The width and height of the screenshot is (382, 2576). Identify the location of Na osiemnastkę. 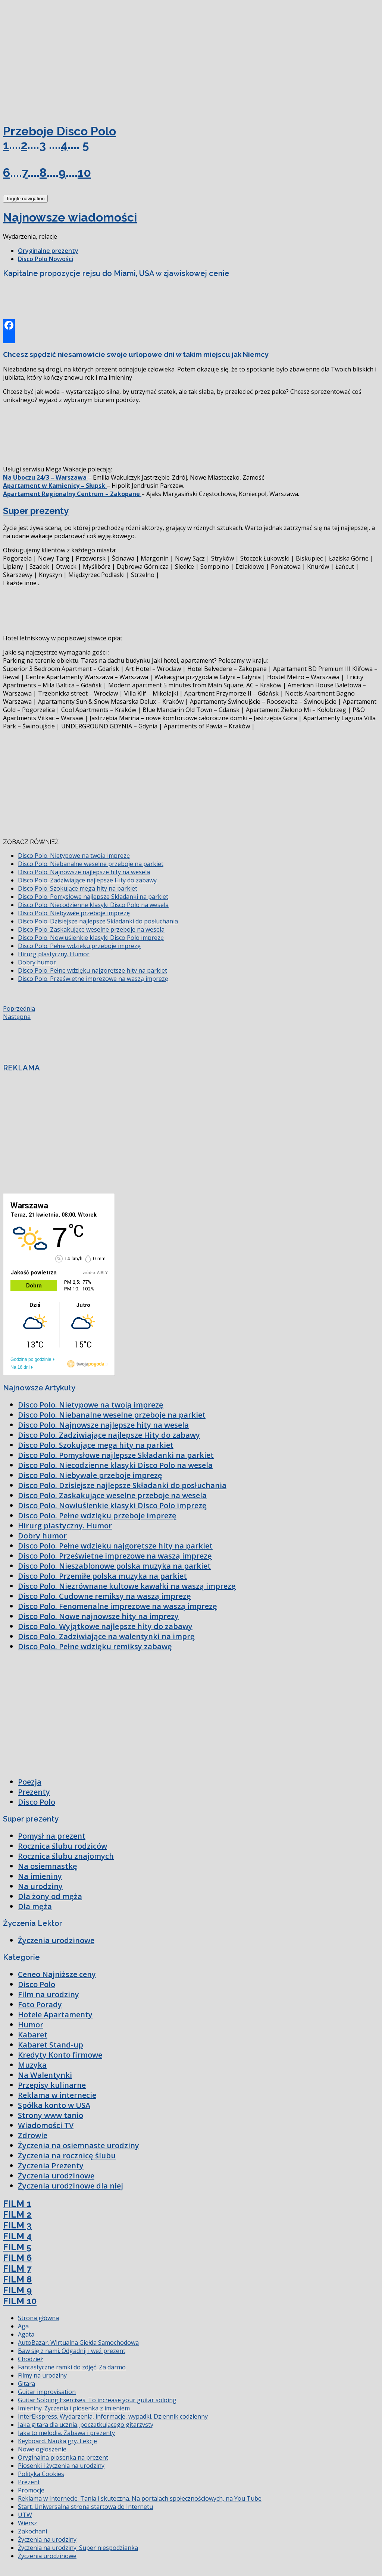
(47, 1866).